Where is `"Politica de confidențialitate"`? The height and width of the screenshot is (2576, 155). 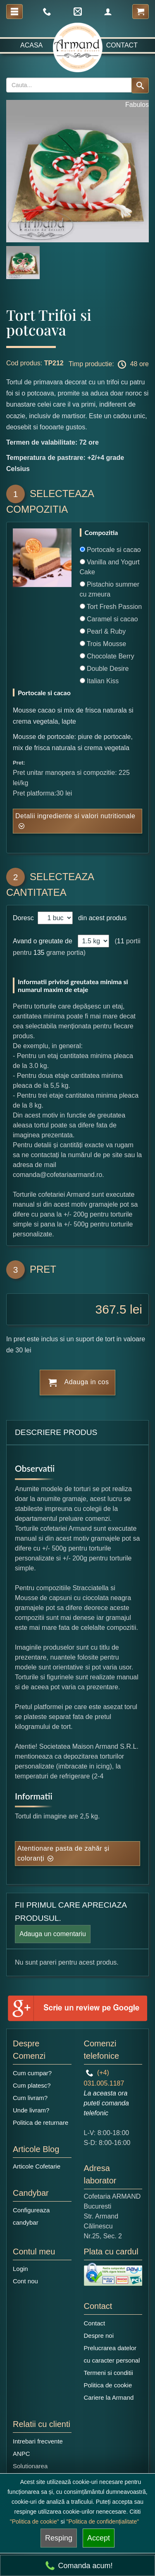
"Politica de confidențialitate" is located at coordinates (103, 2521).